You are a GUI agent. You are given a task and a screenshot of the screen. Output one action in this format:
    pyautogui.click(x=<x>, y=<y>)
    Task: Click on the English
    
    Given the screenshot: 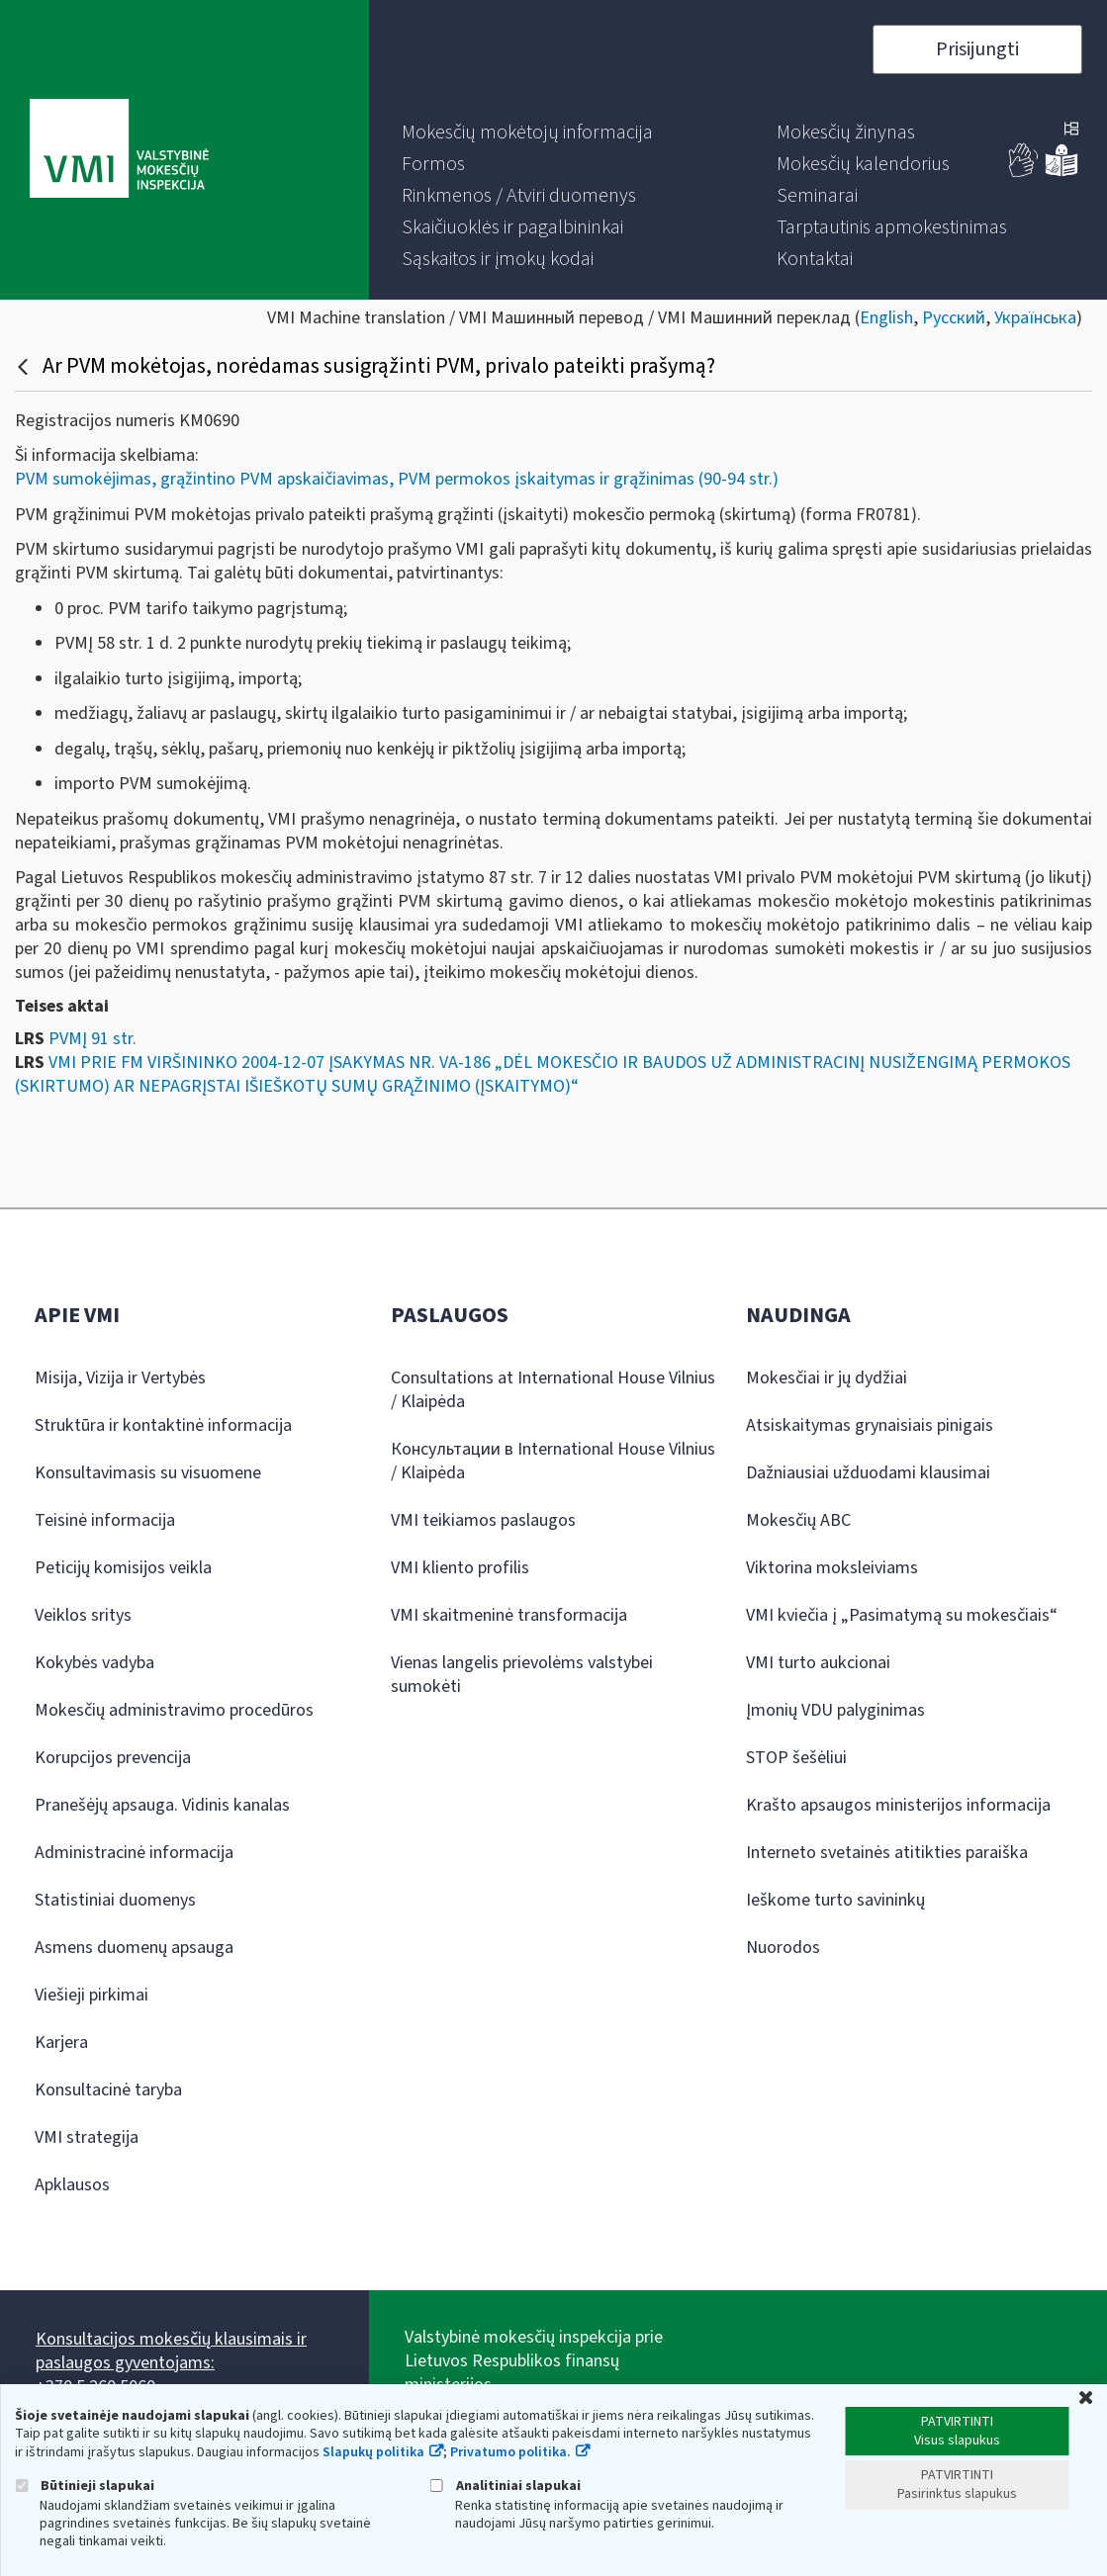 What is the action you would take?
    pyautogui.click(x=886, y=318)
    